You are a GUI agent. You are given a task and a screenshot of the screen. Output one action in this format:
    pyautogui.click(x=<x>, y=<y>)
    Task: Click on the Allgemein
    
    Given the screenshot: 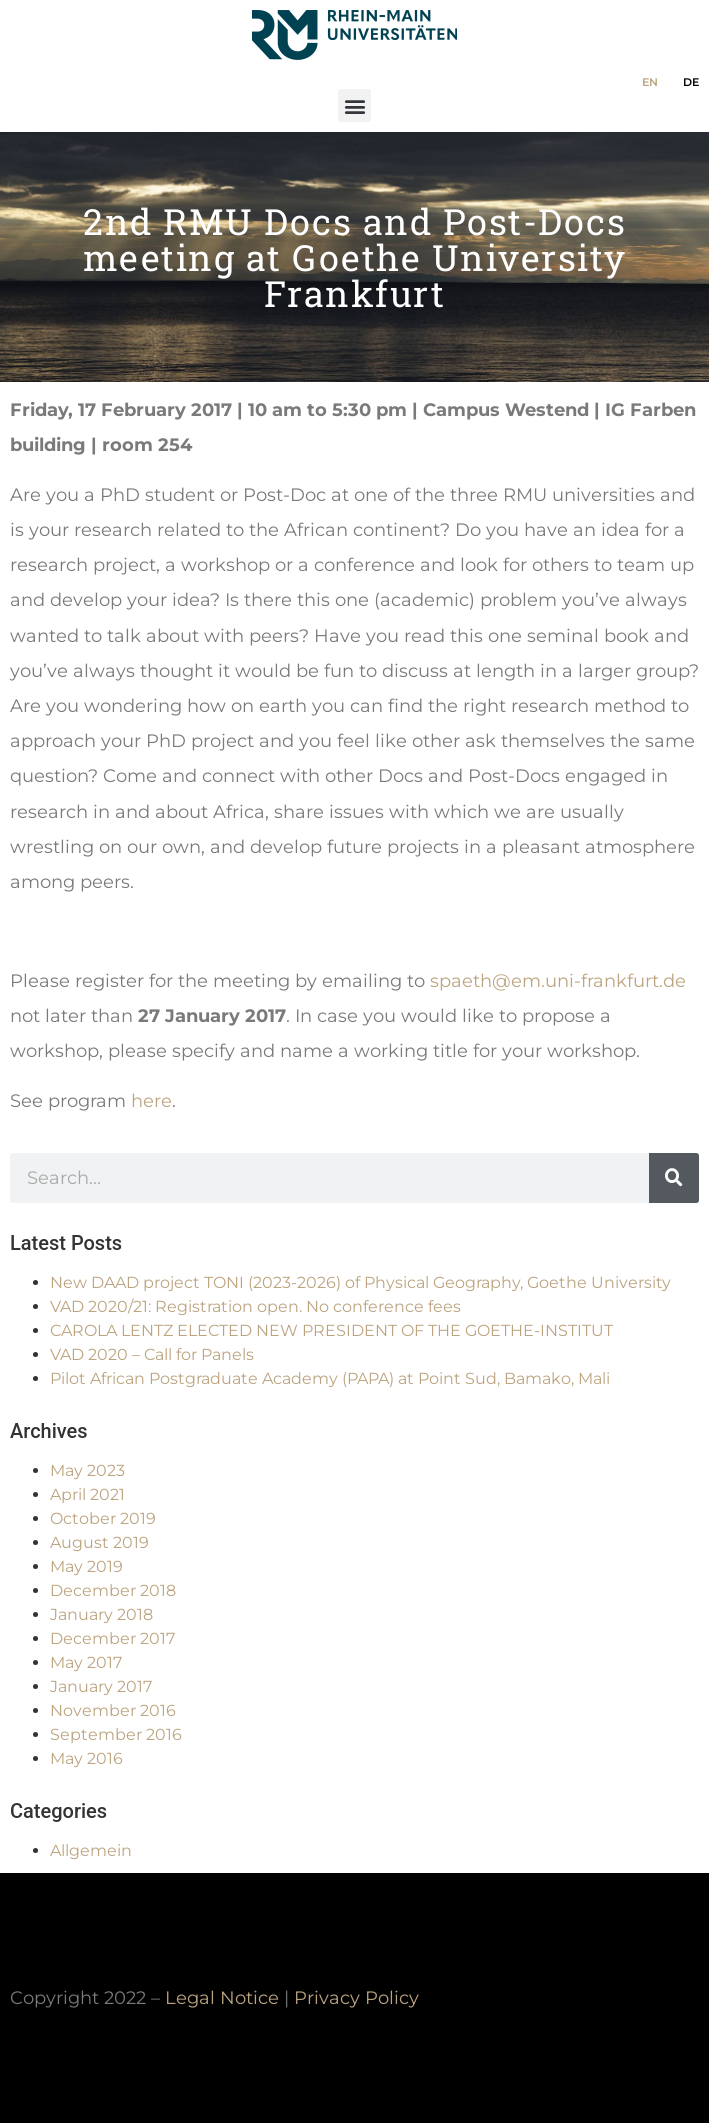 What is the action you would take?
    pyautogui.click(x=91, y=1850)
    